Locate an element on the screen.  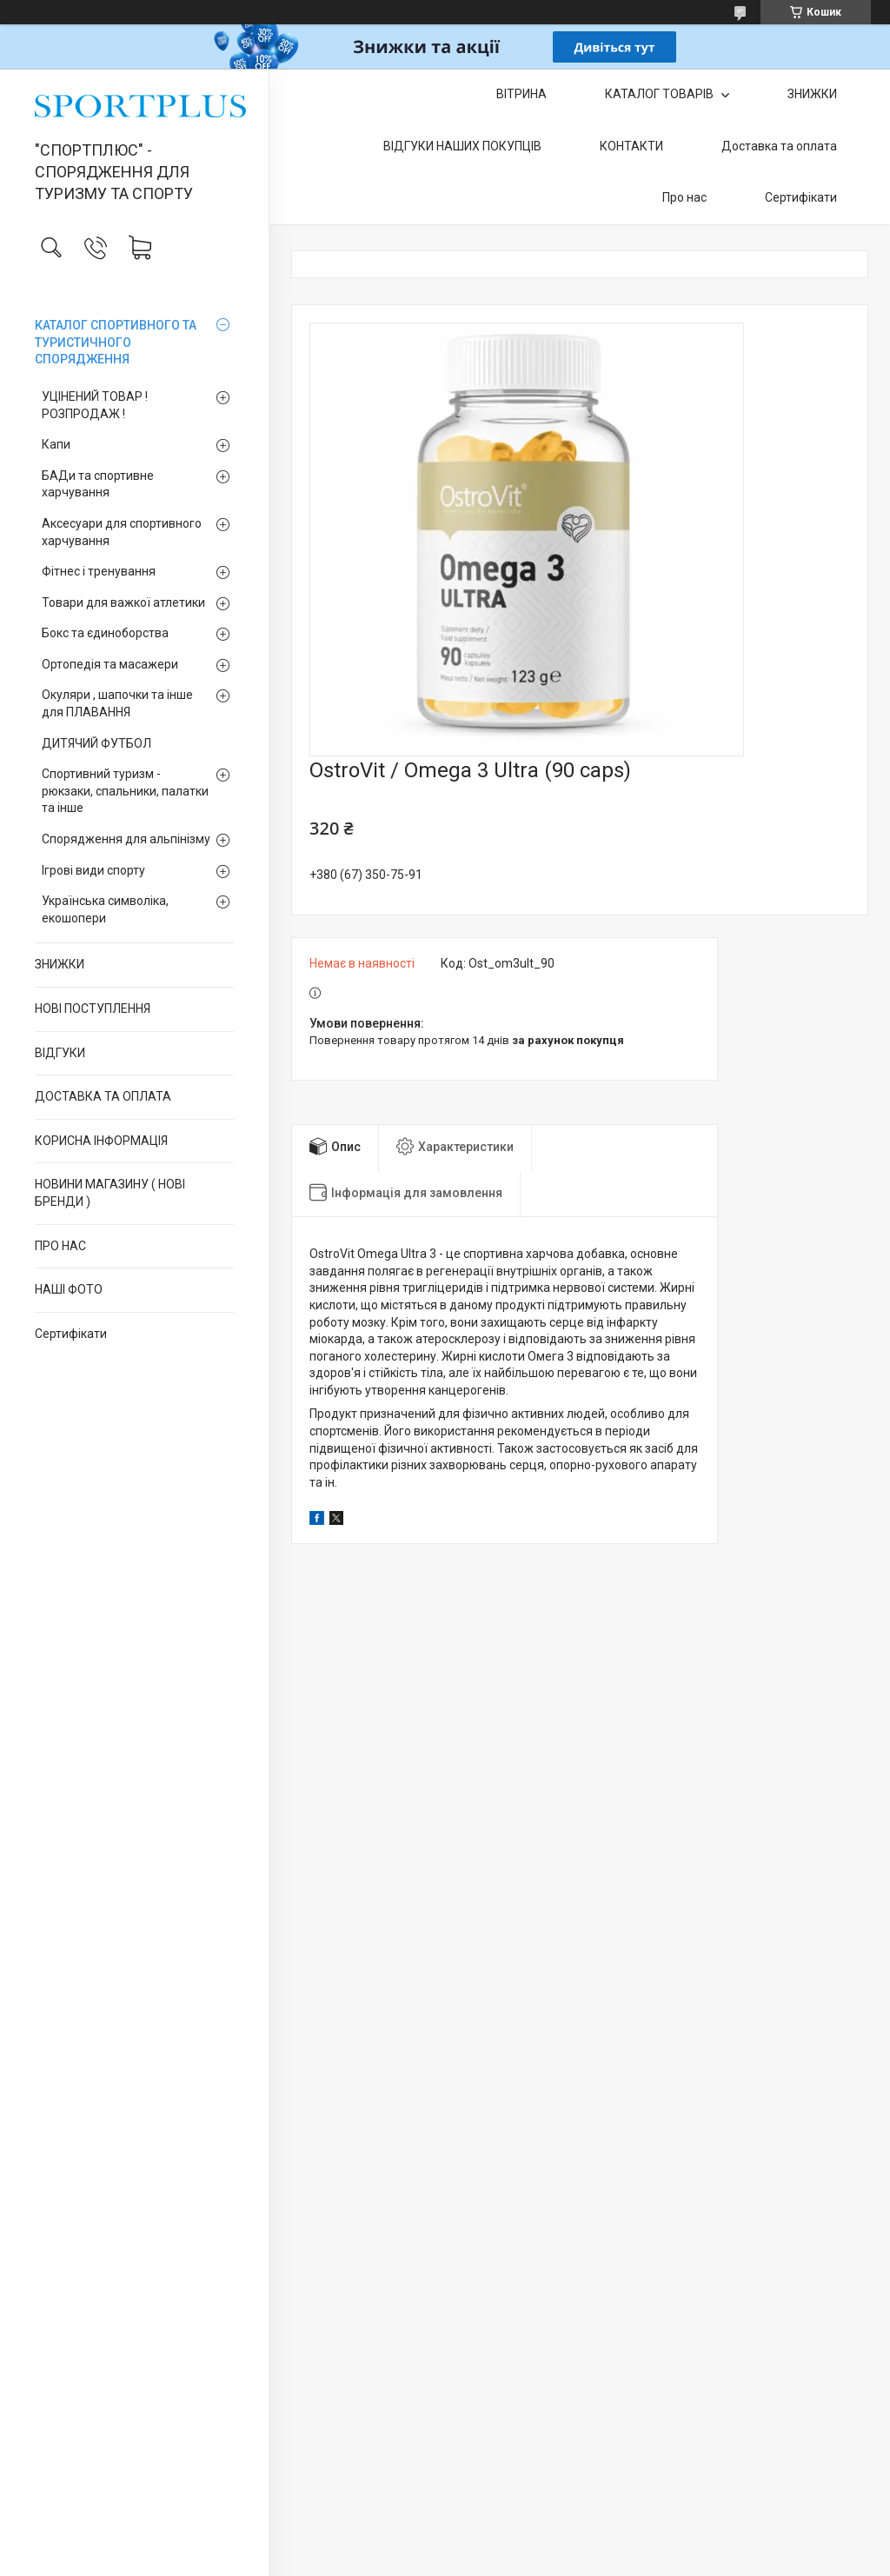
ВІДГУКИ is located at coordinates (60, 1053).